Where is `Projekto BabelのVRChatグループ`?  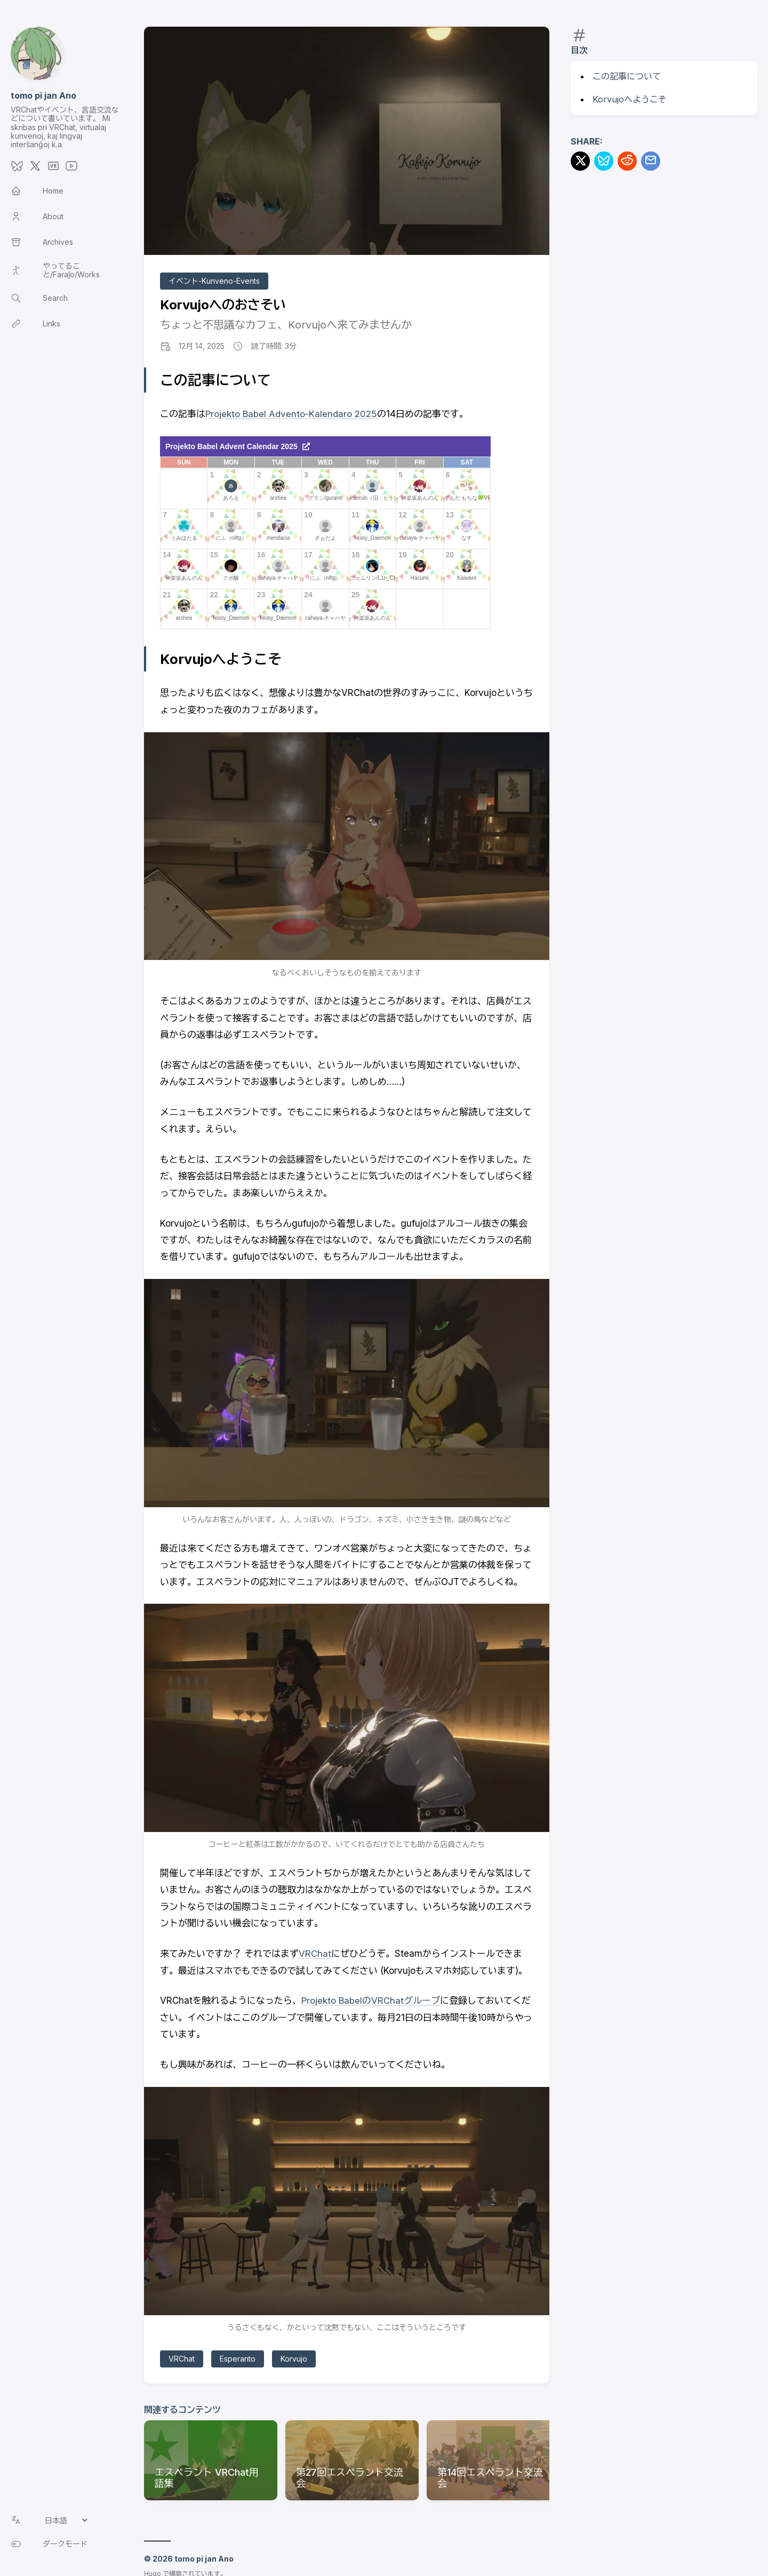 Projekto BabelのVRChatグループ is located at coordinates (370, 2000).